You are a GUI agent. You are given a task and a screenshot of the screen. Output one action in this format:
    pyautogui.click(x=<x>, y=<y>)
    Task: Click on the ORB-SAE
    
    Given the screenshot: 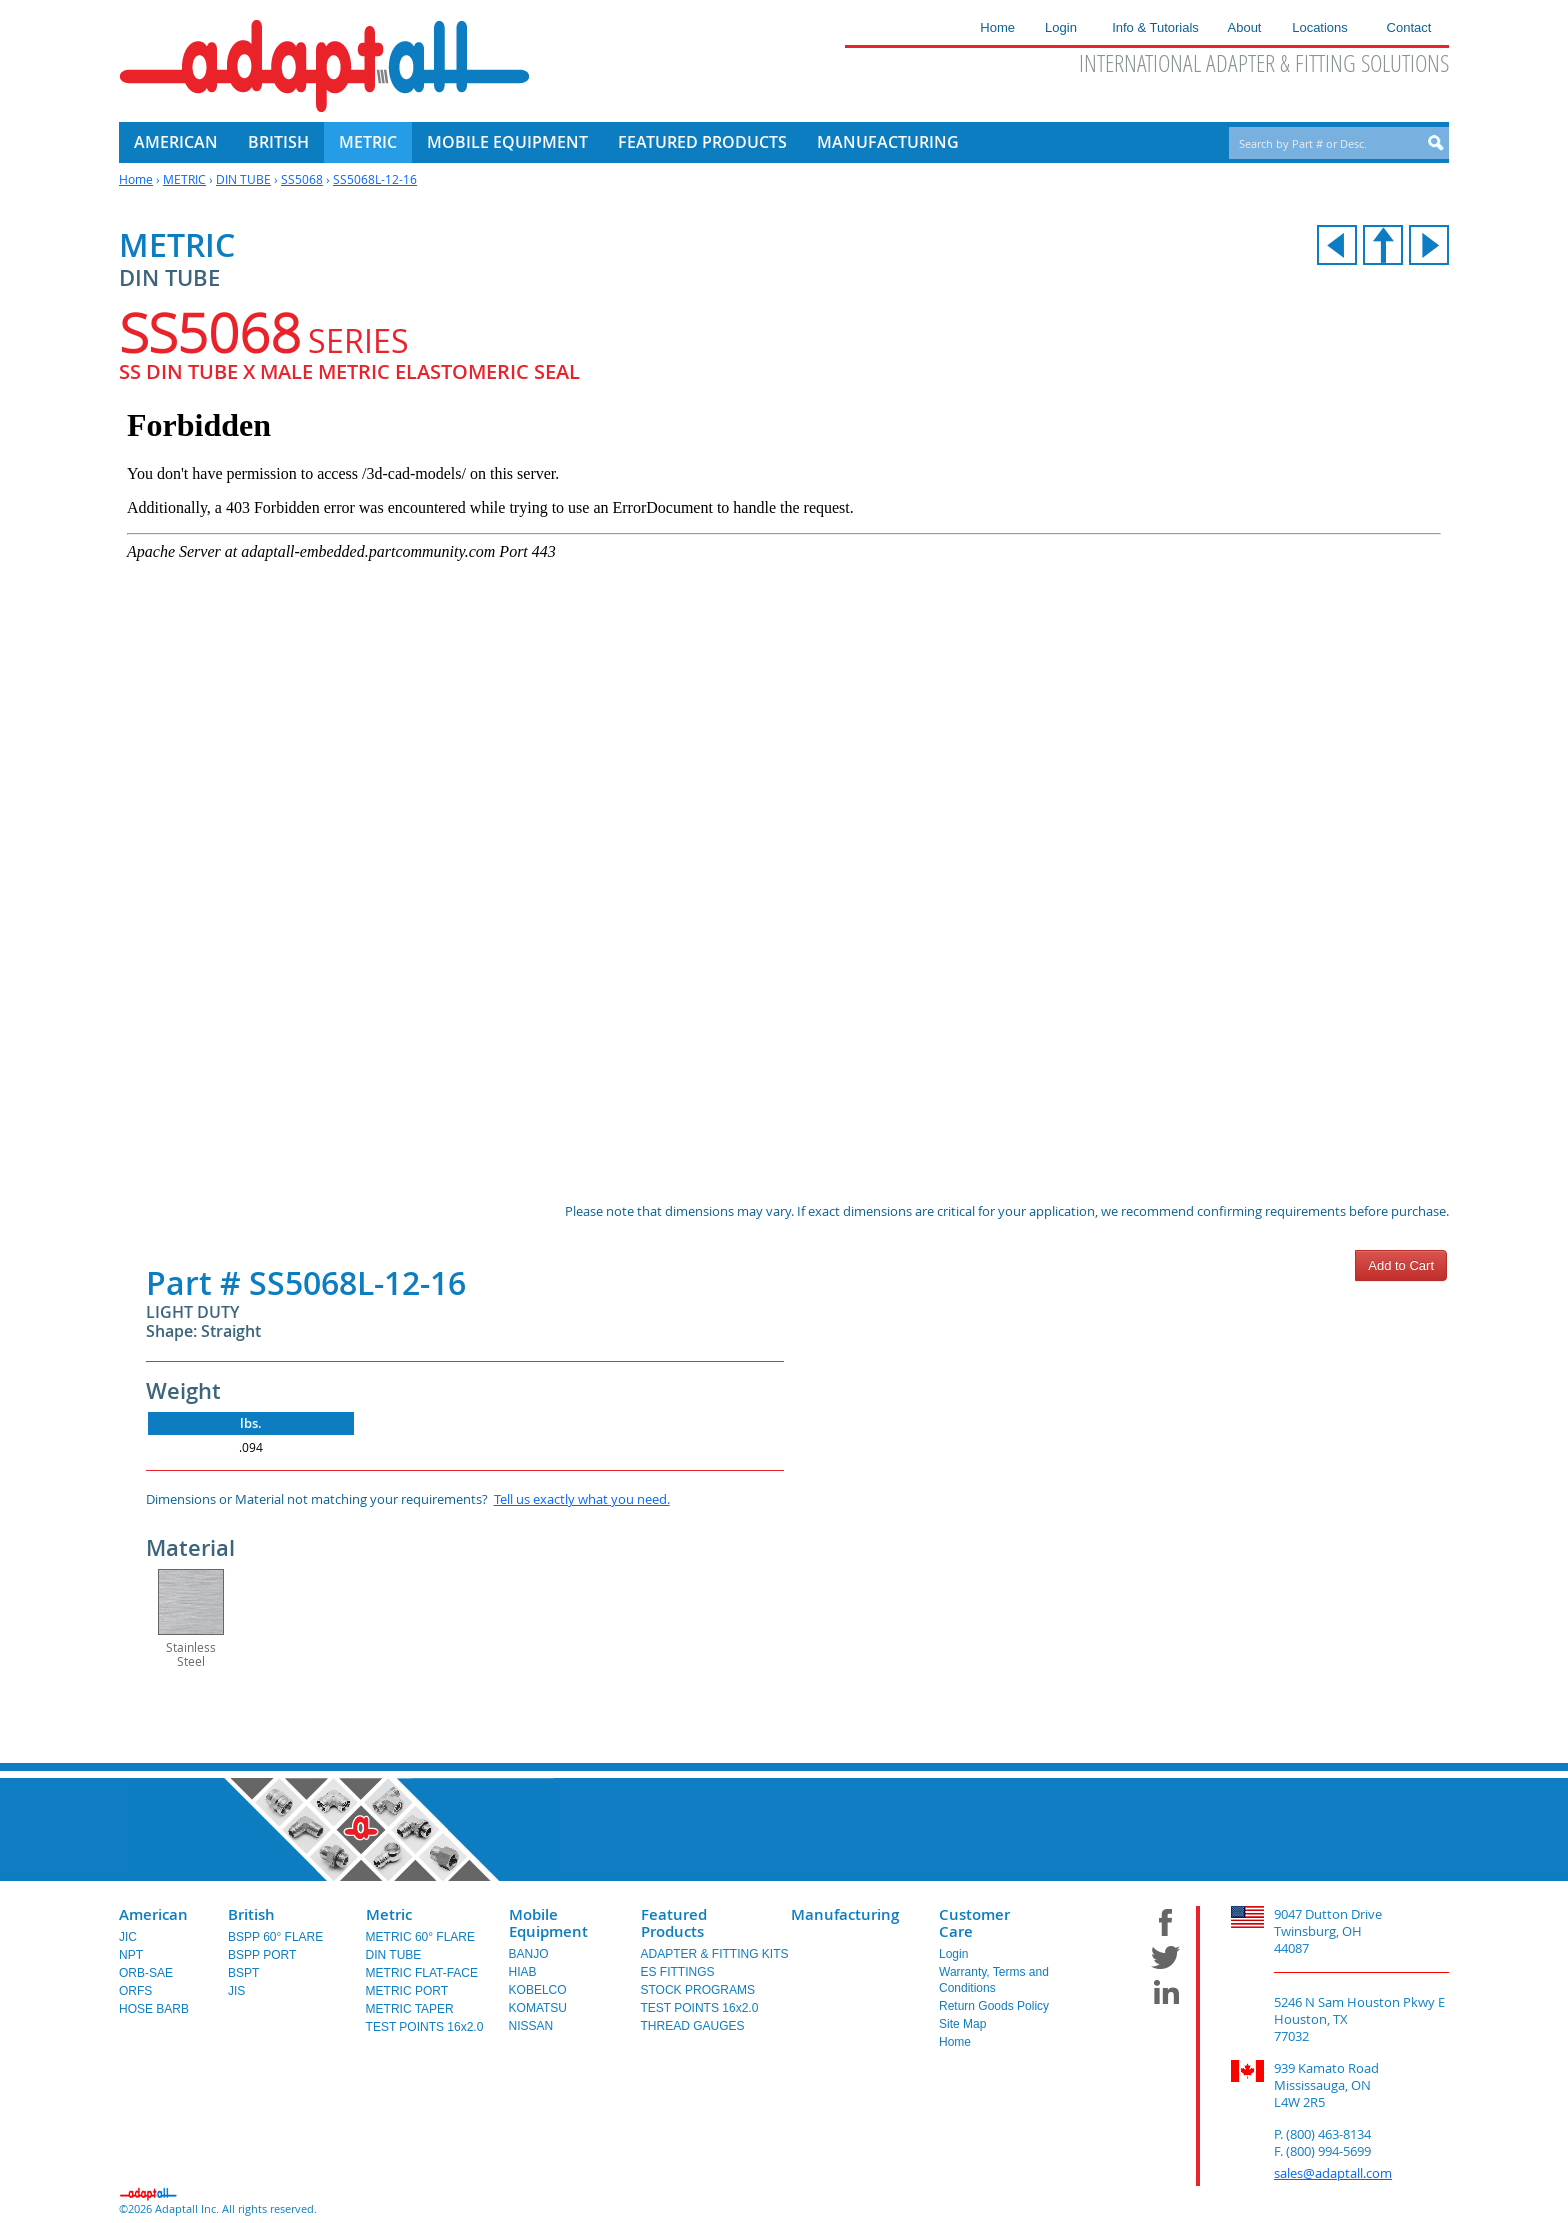 What is the action you would take?
    pyautogui.click(x=146, y=1973)
    